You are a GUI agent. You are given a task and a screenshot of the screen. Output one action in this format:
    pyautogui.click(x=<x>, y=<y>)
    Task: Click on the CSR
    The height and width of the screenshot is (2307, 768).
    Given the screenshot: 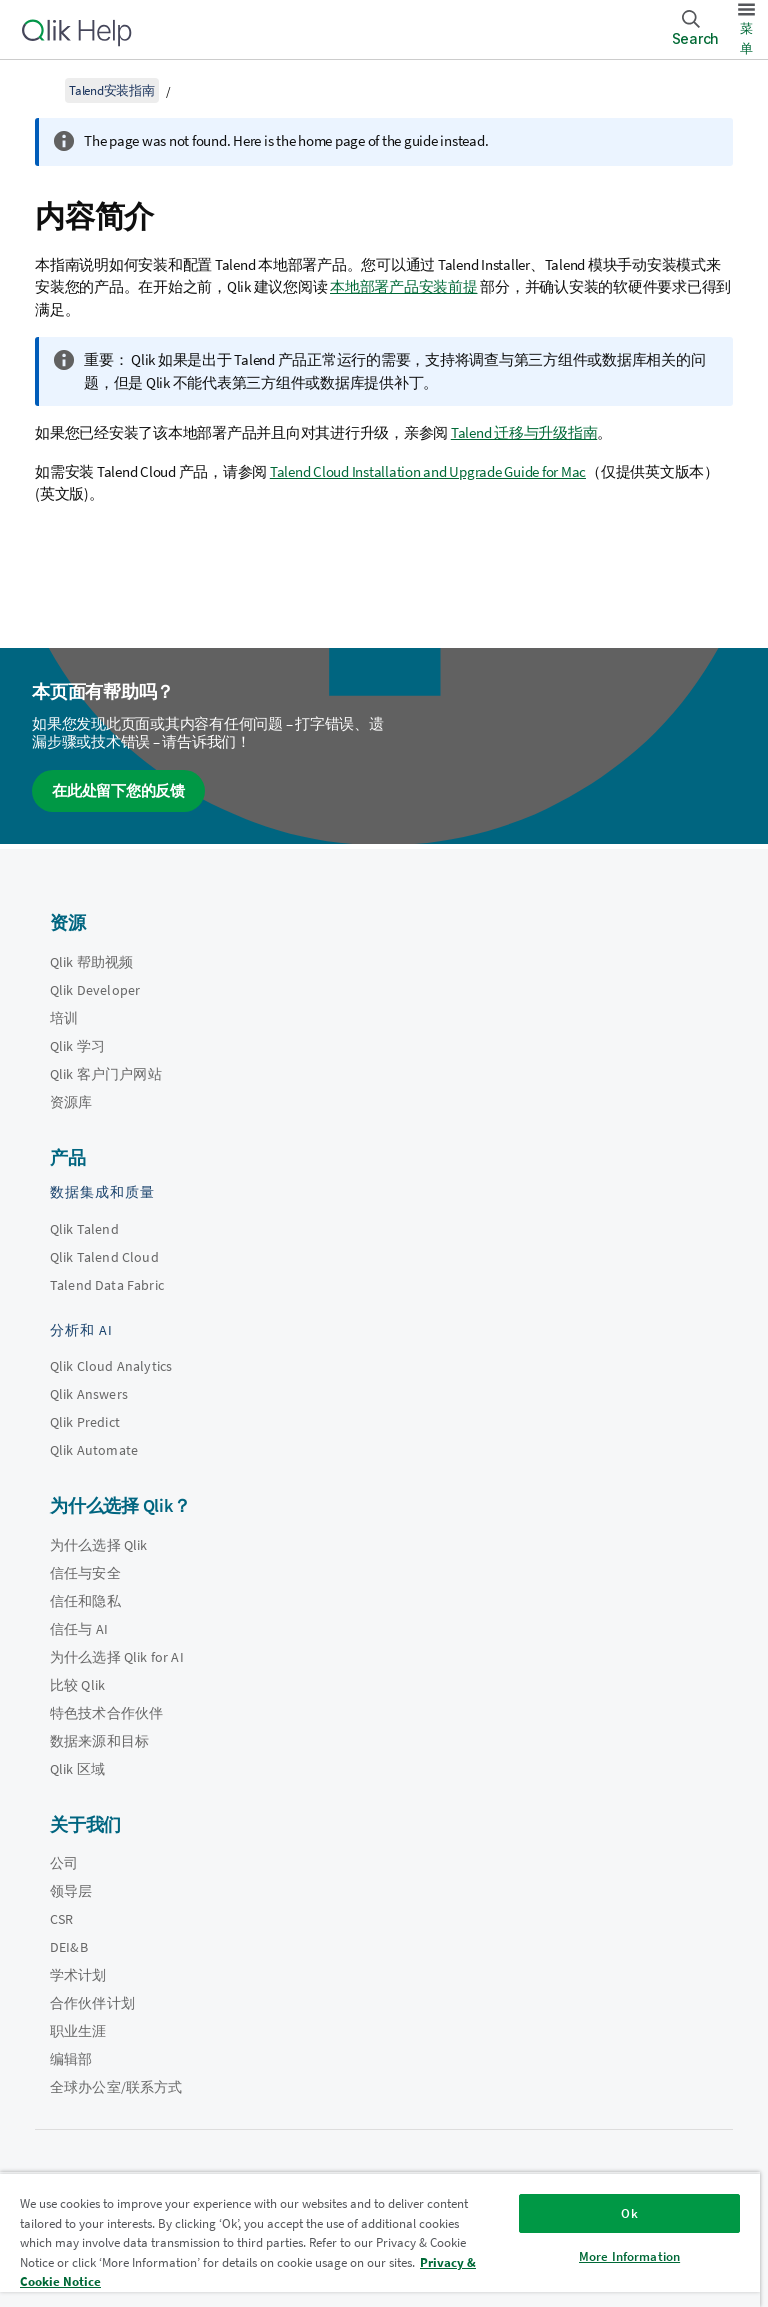 What is the action you would take?
    pyautogui.click(x=61, y=1919)
    